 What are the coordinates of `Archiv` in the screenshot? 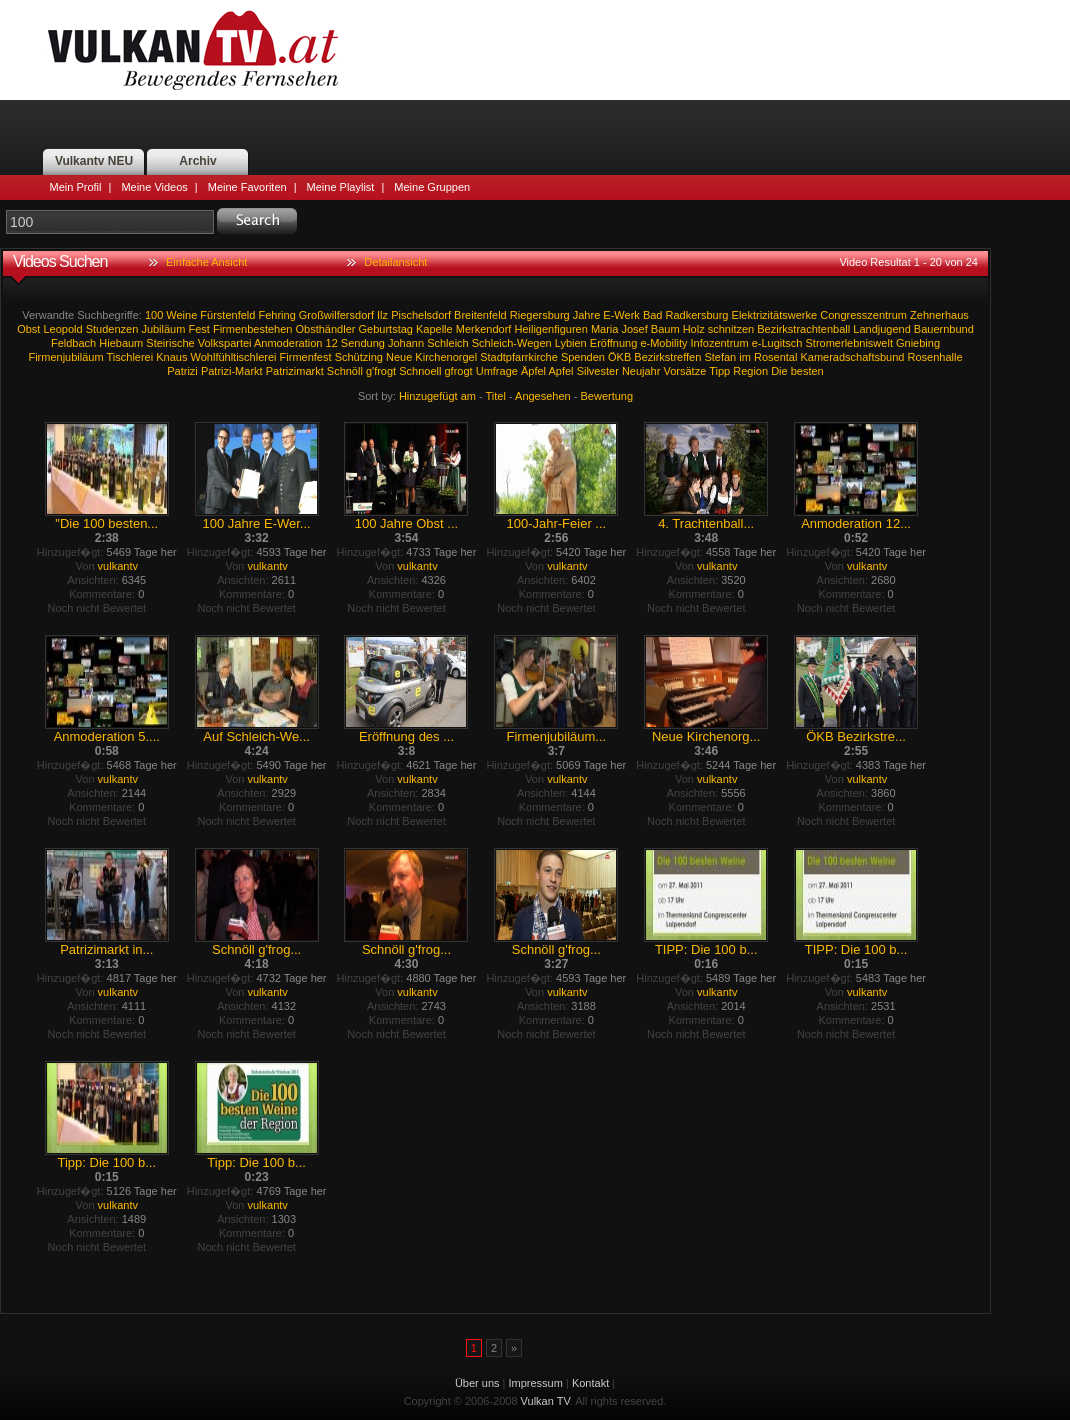 It's located at (197, 161).